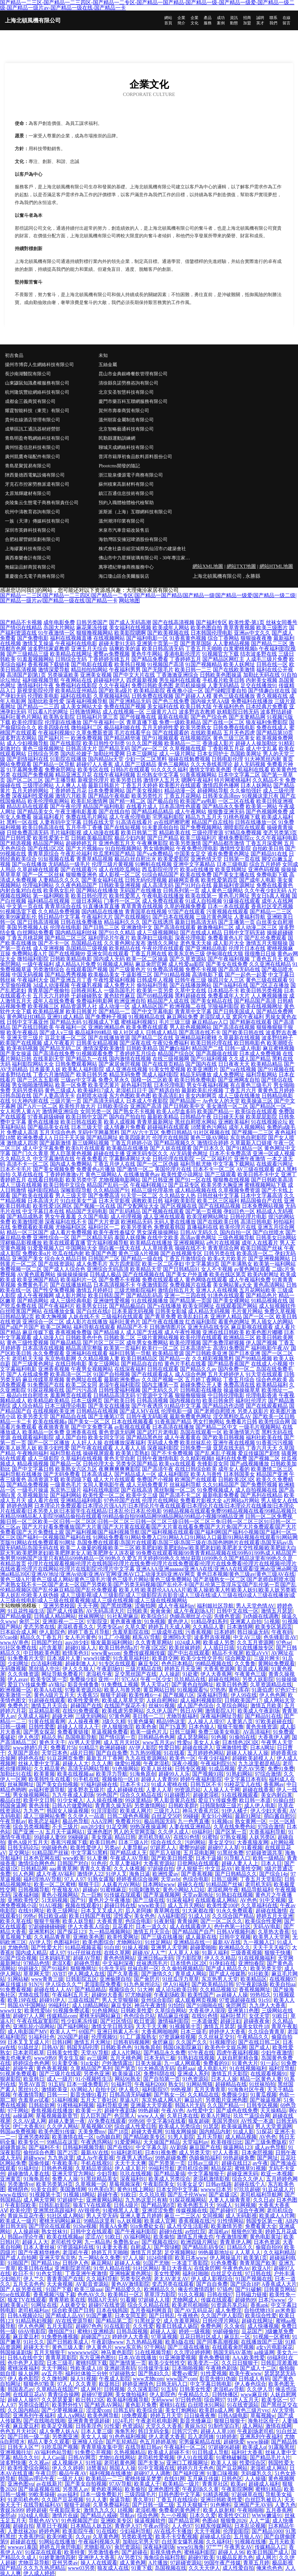 The image size is (298, 2576). Describe the element at coordinates (109, 659) in the screenshot. I see `丁香婷婷先锋五月` at that location.